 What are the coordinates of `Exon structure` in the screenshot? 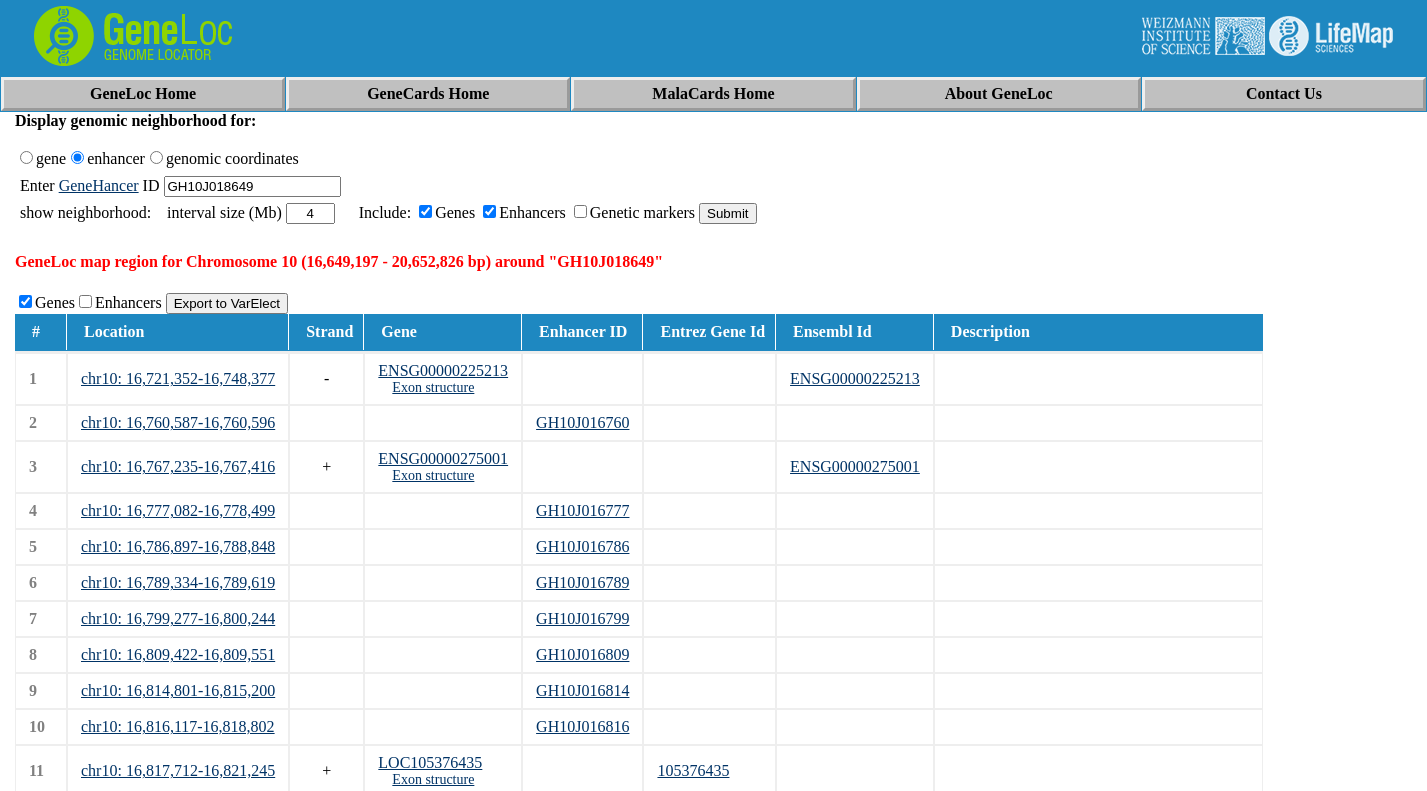 It's located at (433, 387).